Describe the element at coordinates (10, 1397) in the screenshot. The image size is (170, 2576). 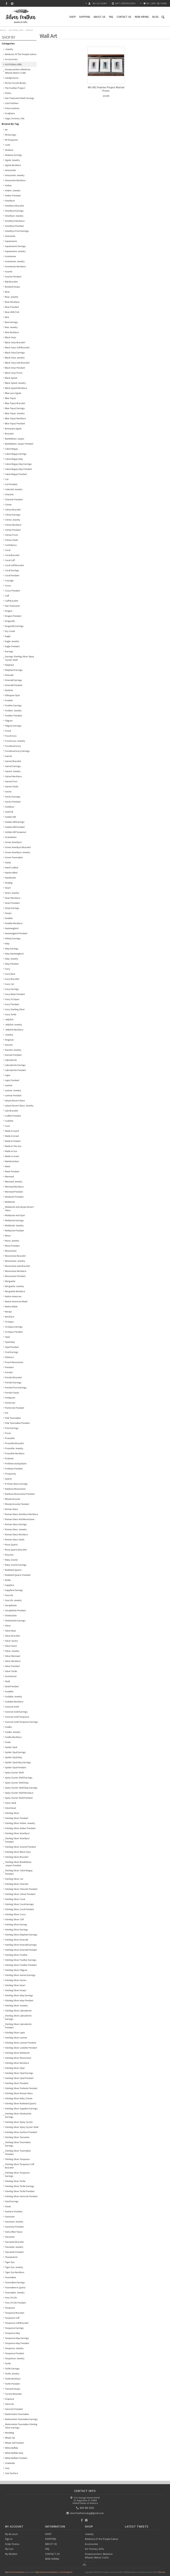
I see `pettipoint` at that location.